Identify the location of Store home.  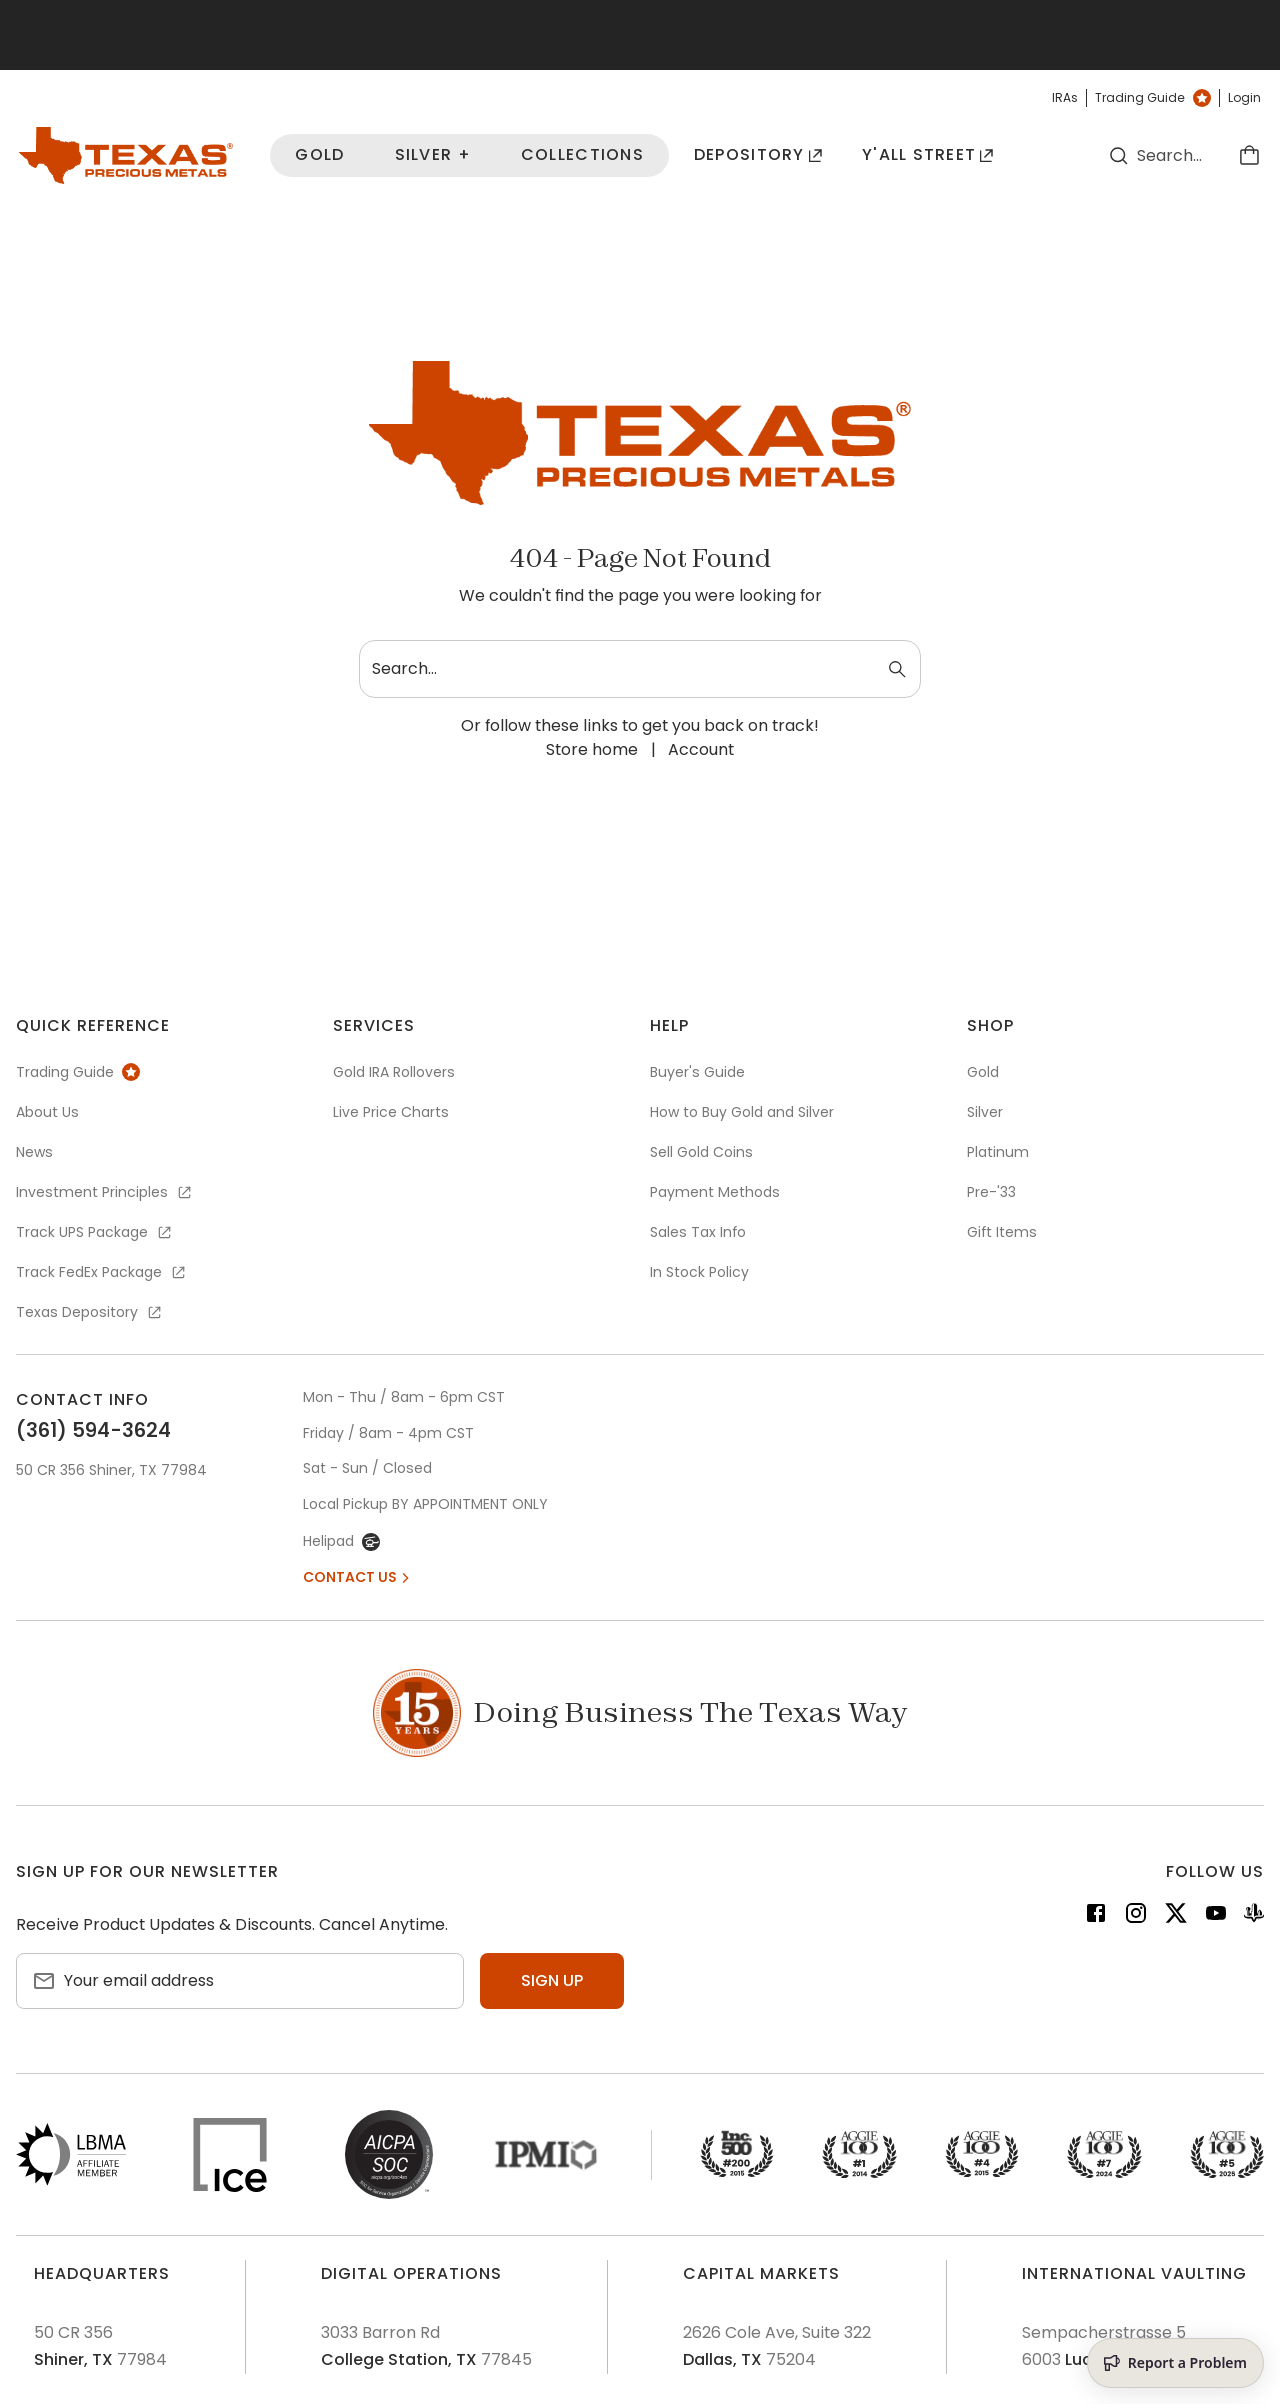
(592, 749).